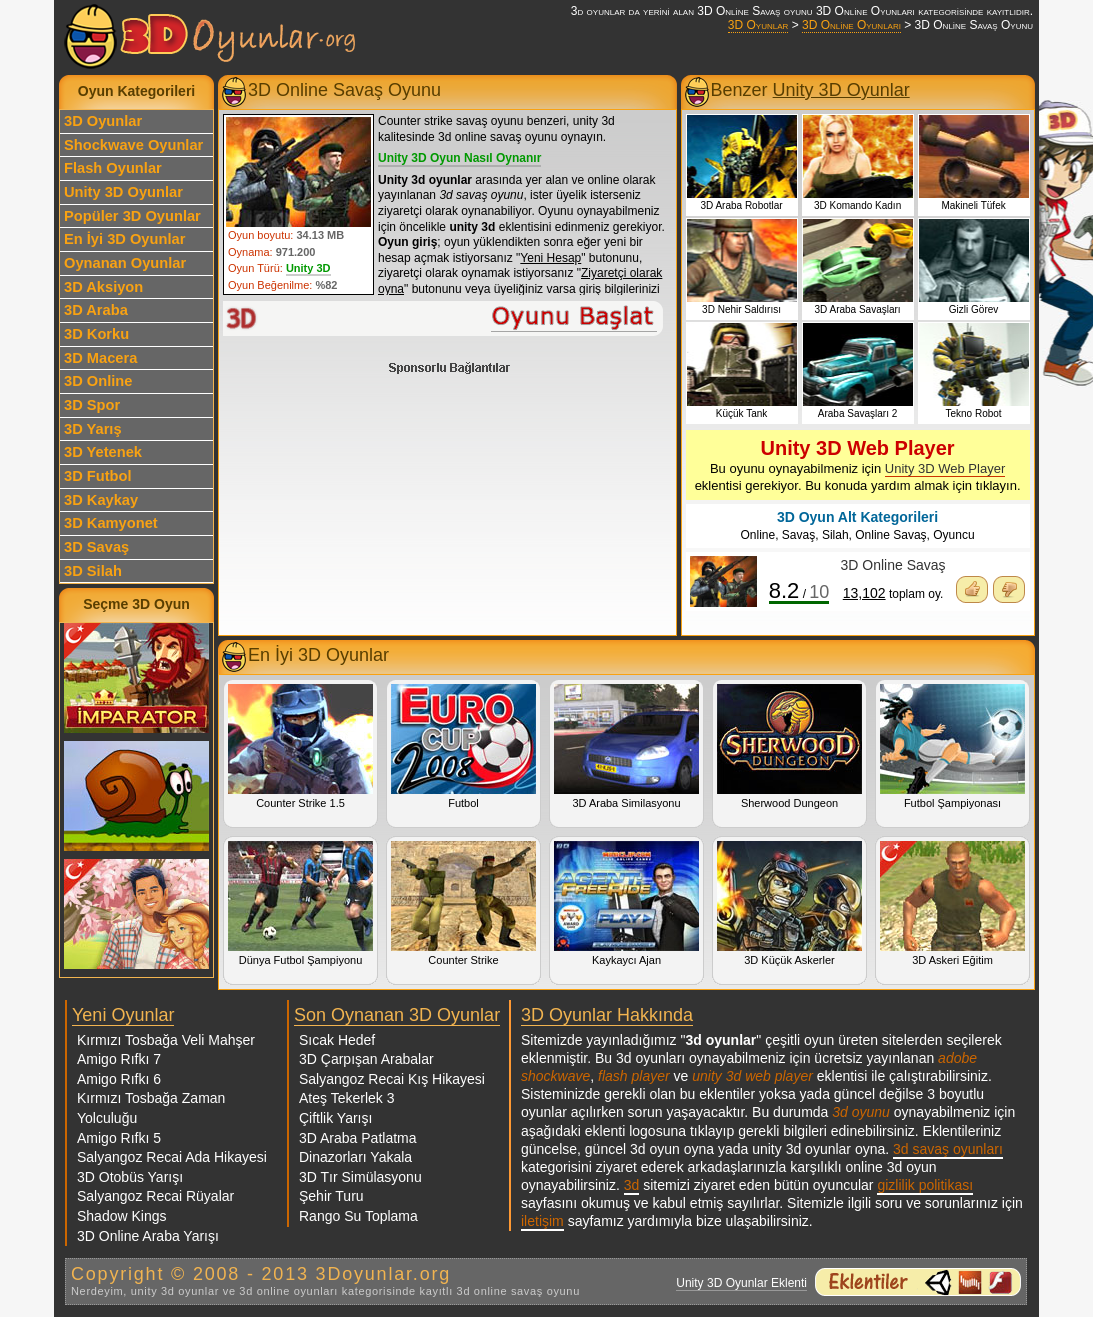 Image resolution: width=1093 pixels, height=1317 pixels. What do you see at coordinates (308, 268) in the screenshot?
I see `Unity 3D` at bounding box center [308, 268].